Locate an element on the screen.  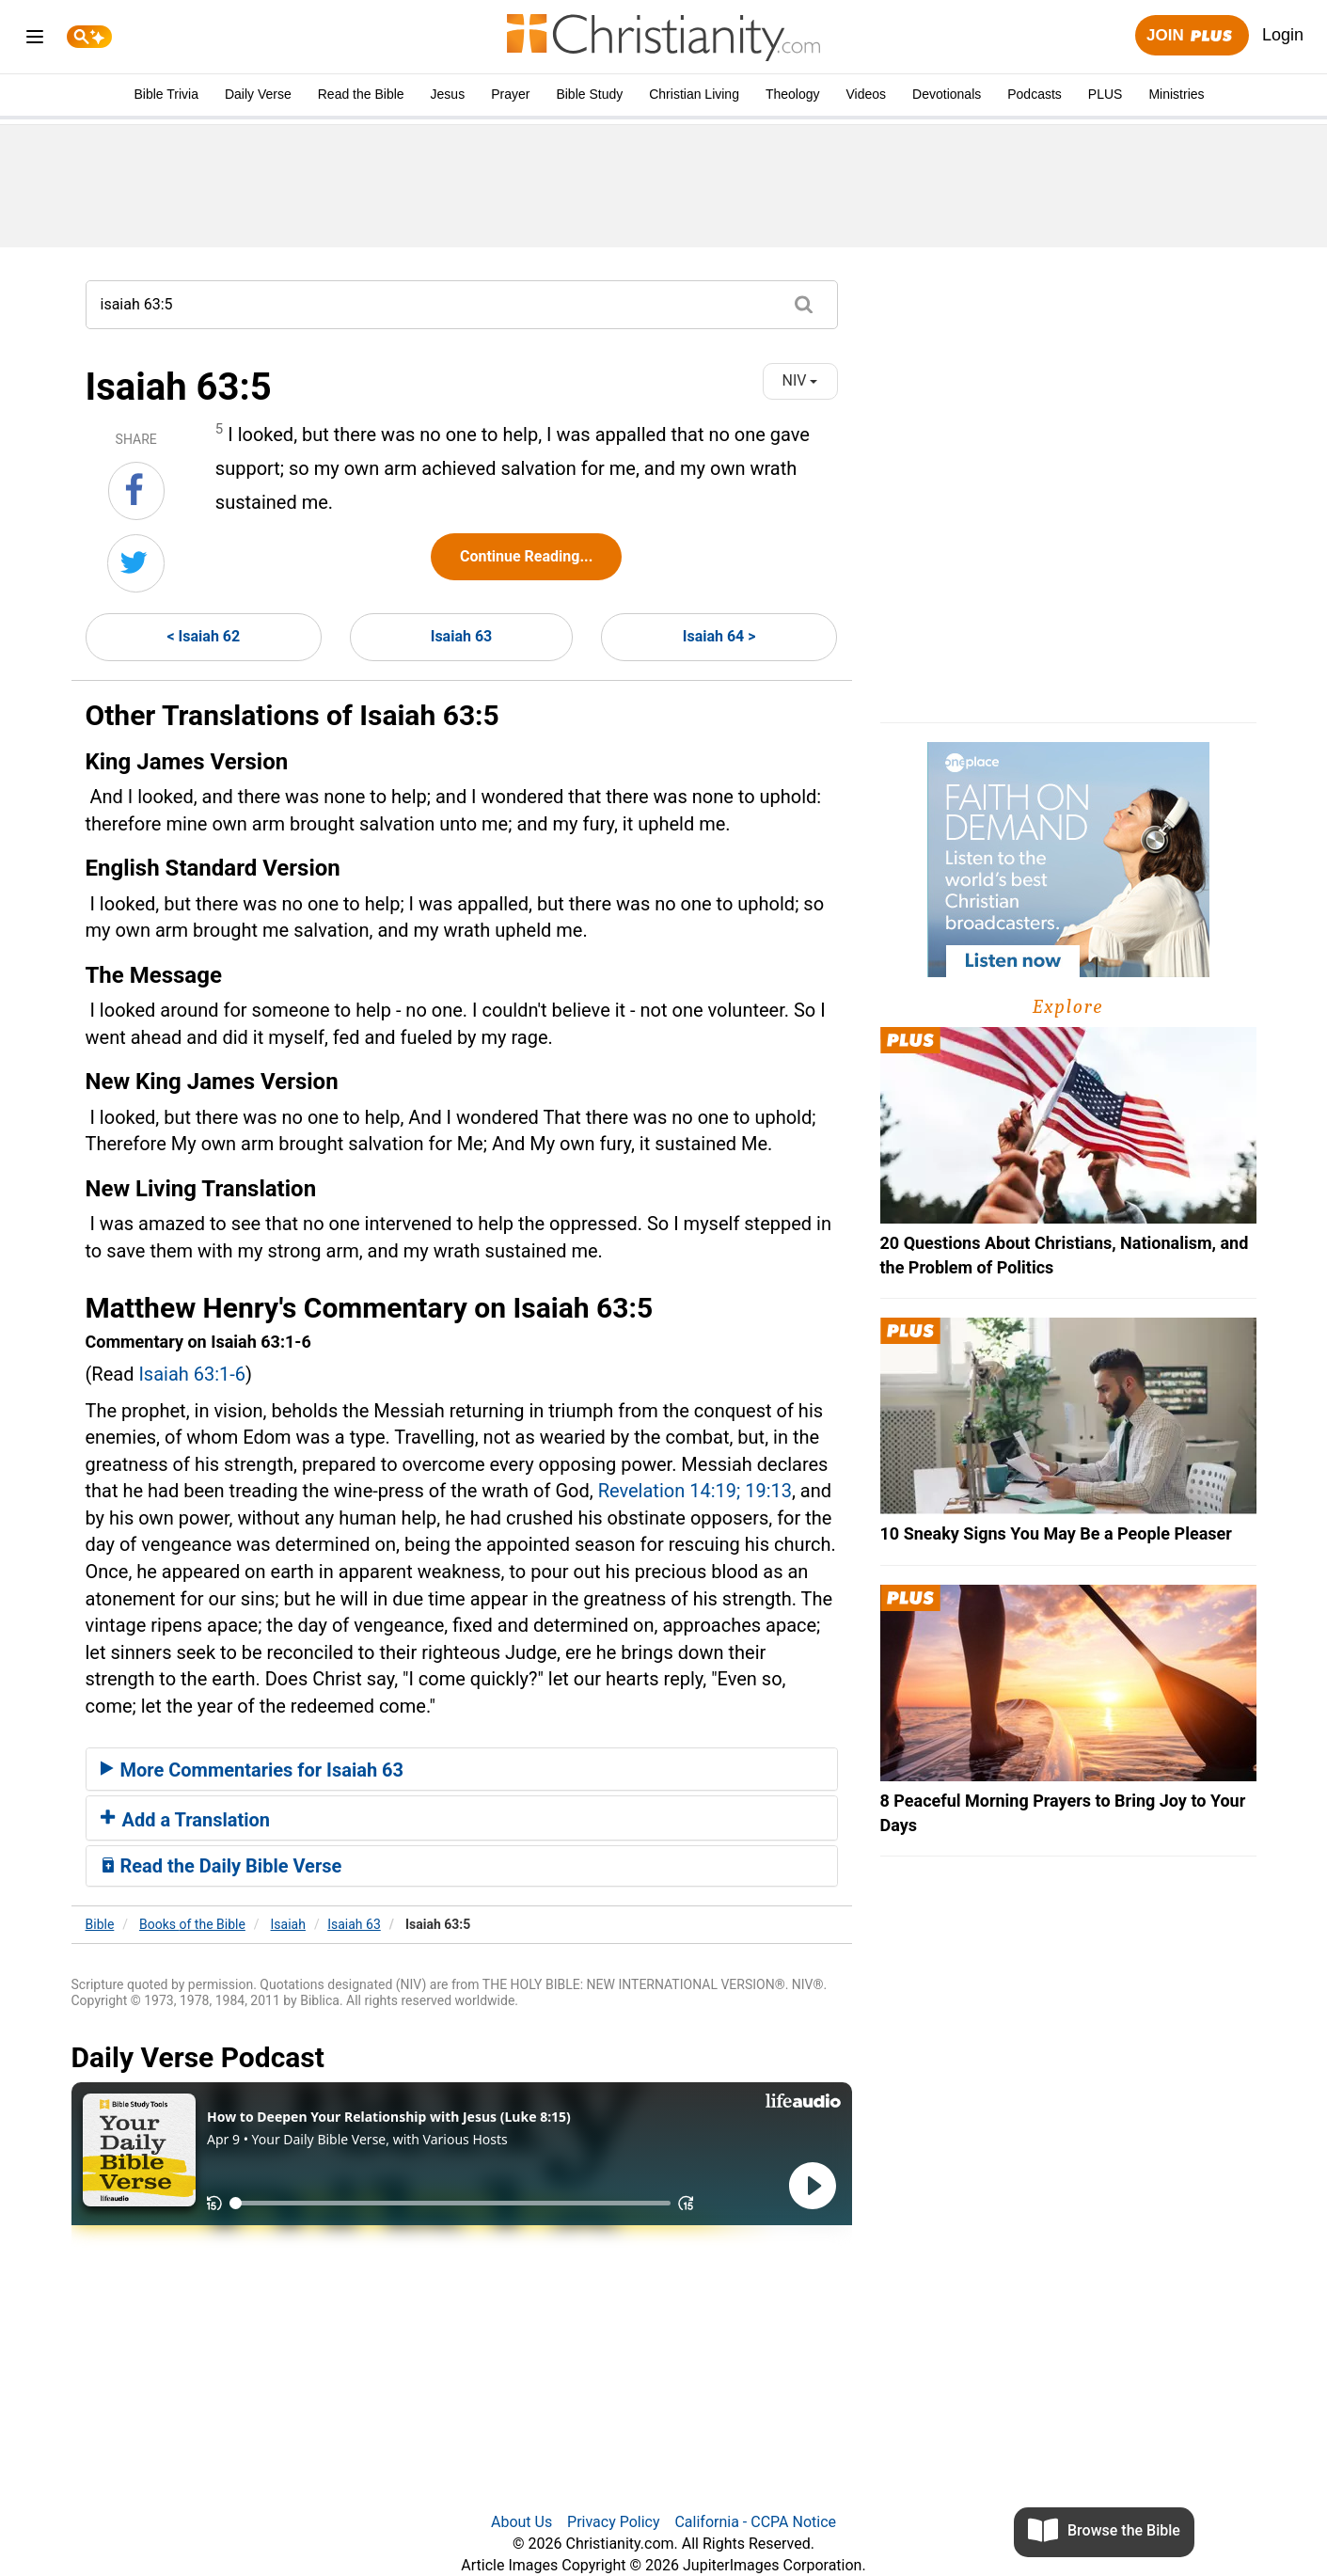
Privacy Policy is located at coordinates (613, 2522).